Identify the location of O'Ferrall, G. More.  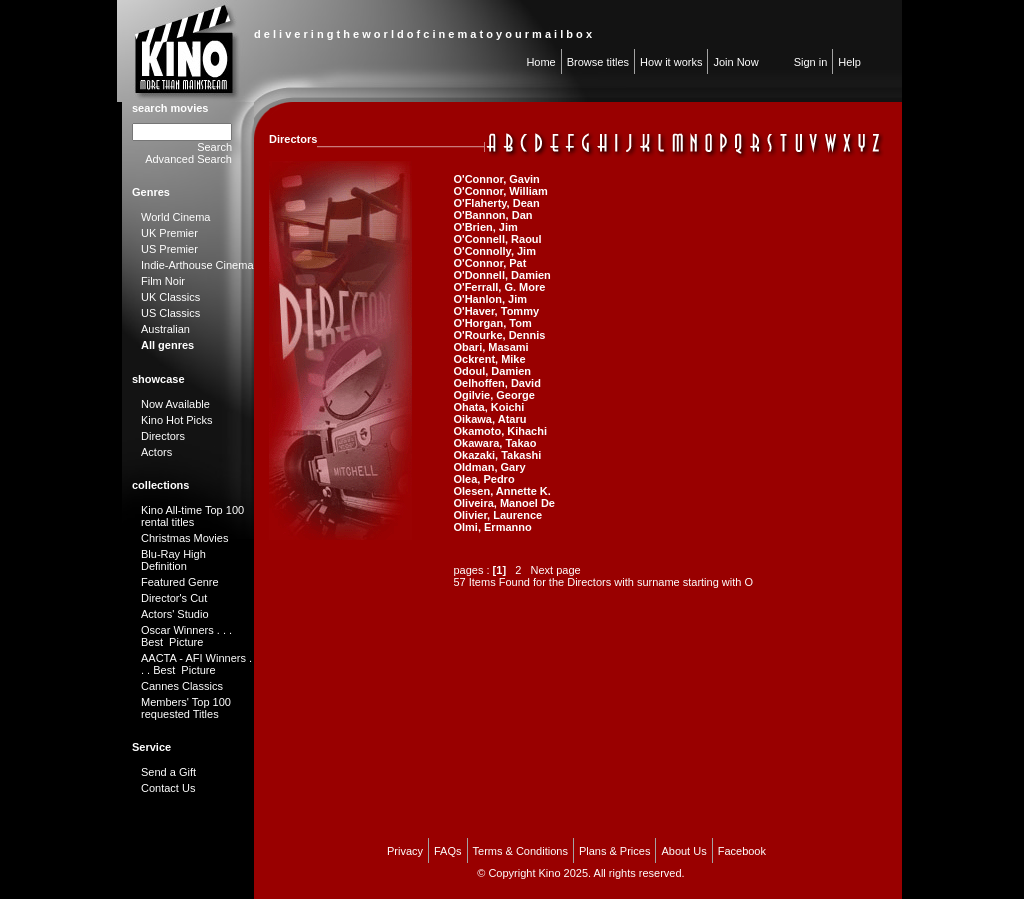
(499, 287).